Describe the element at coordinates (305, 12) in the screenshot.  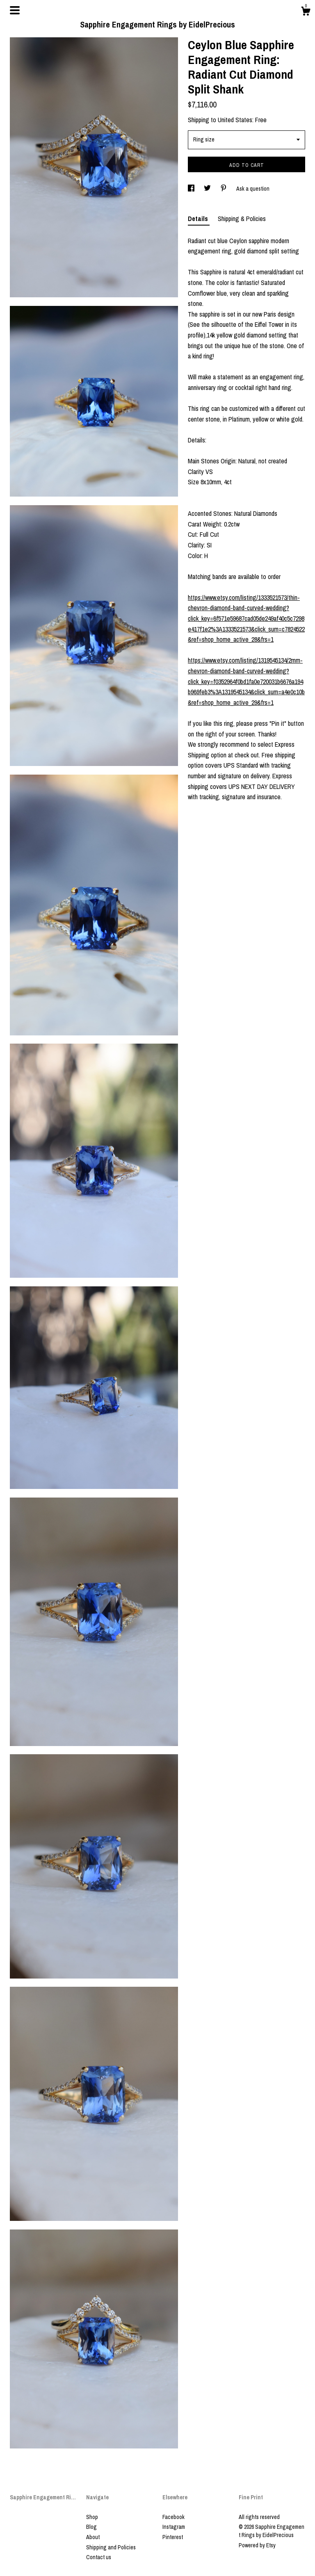
I see `[Cart]` at that location.